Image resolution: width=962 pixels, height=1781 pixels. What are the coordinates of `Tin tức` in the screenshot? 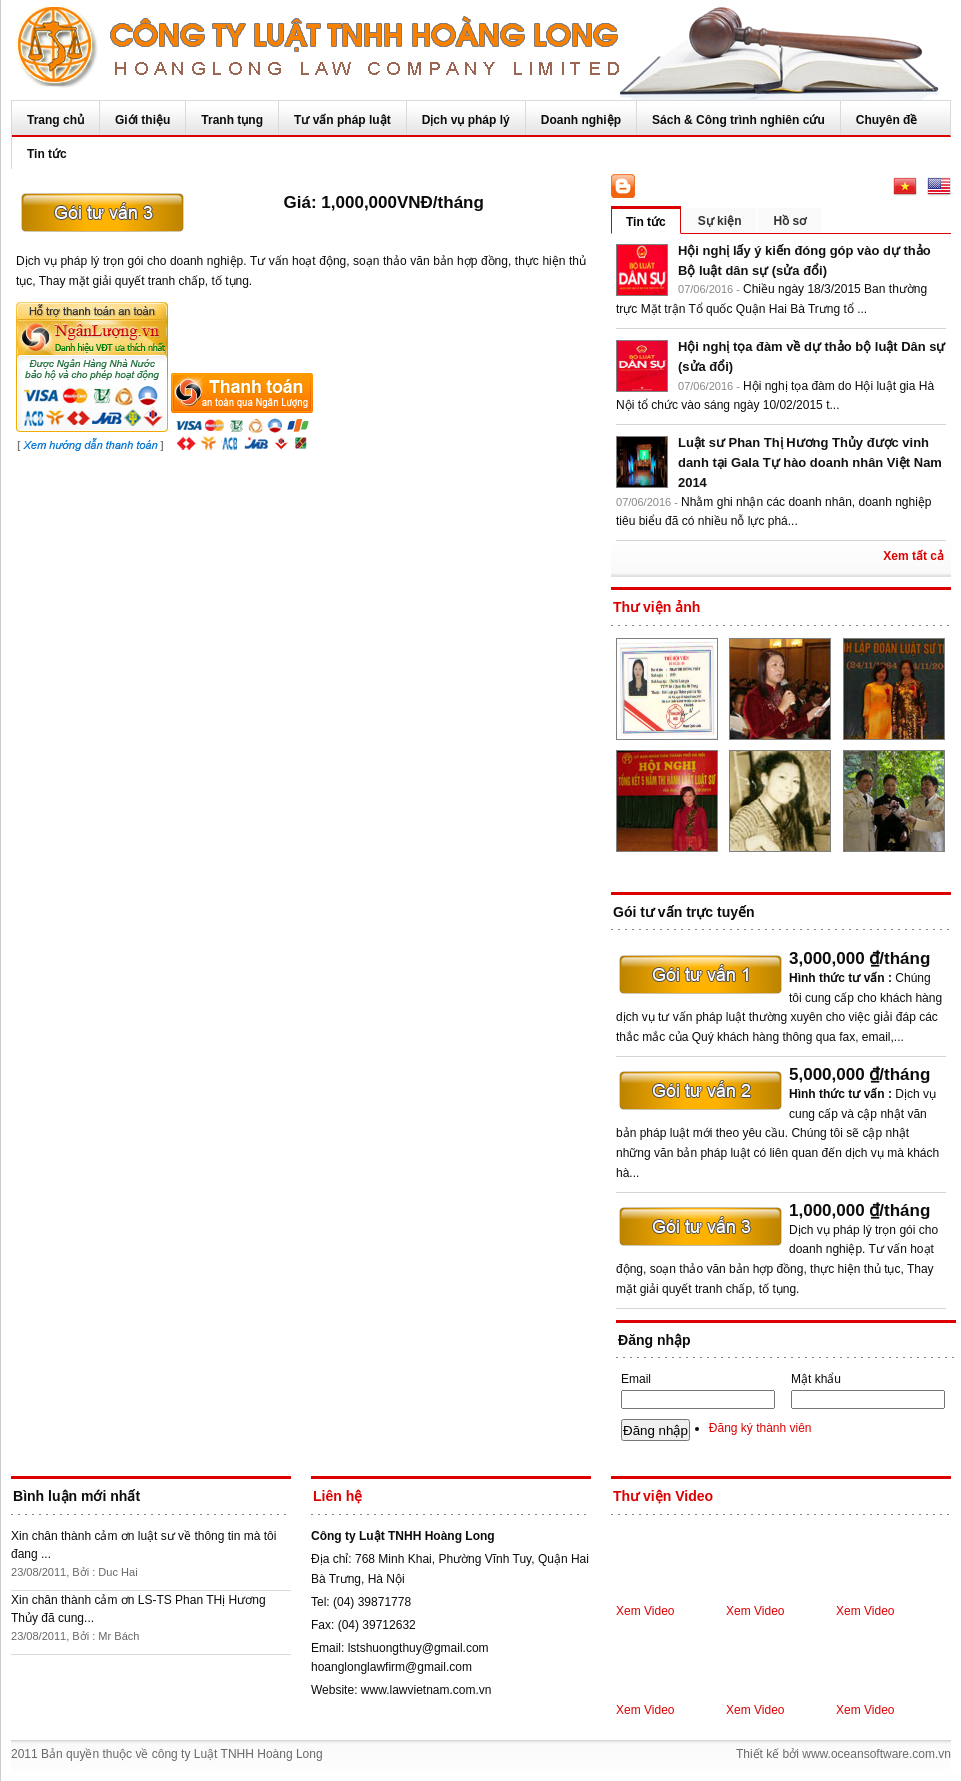 It's located at (47, 154).